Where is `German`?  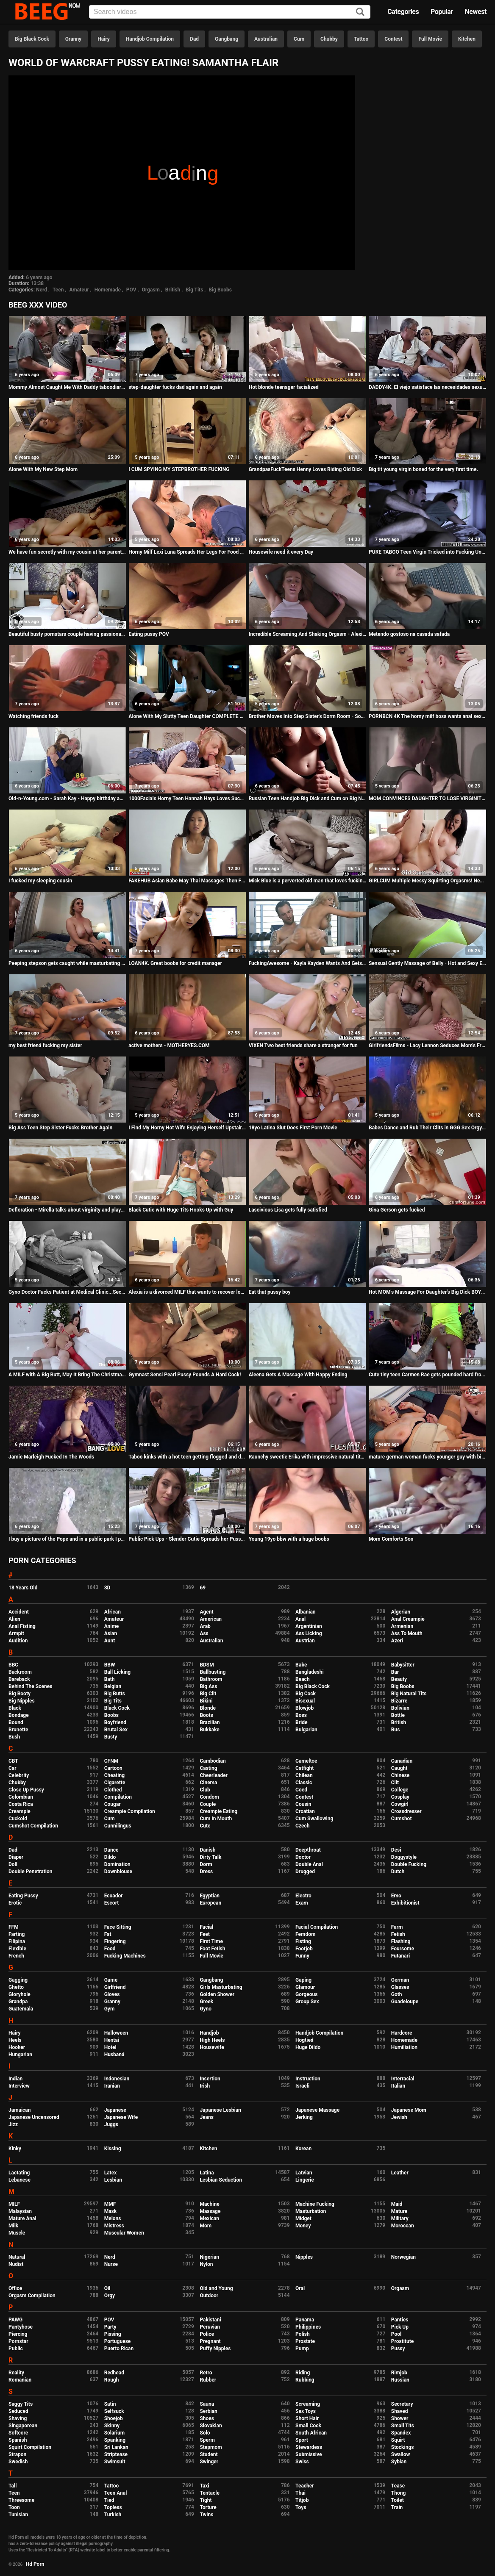 German is located at coordinates (400, 1980).